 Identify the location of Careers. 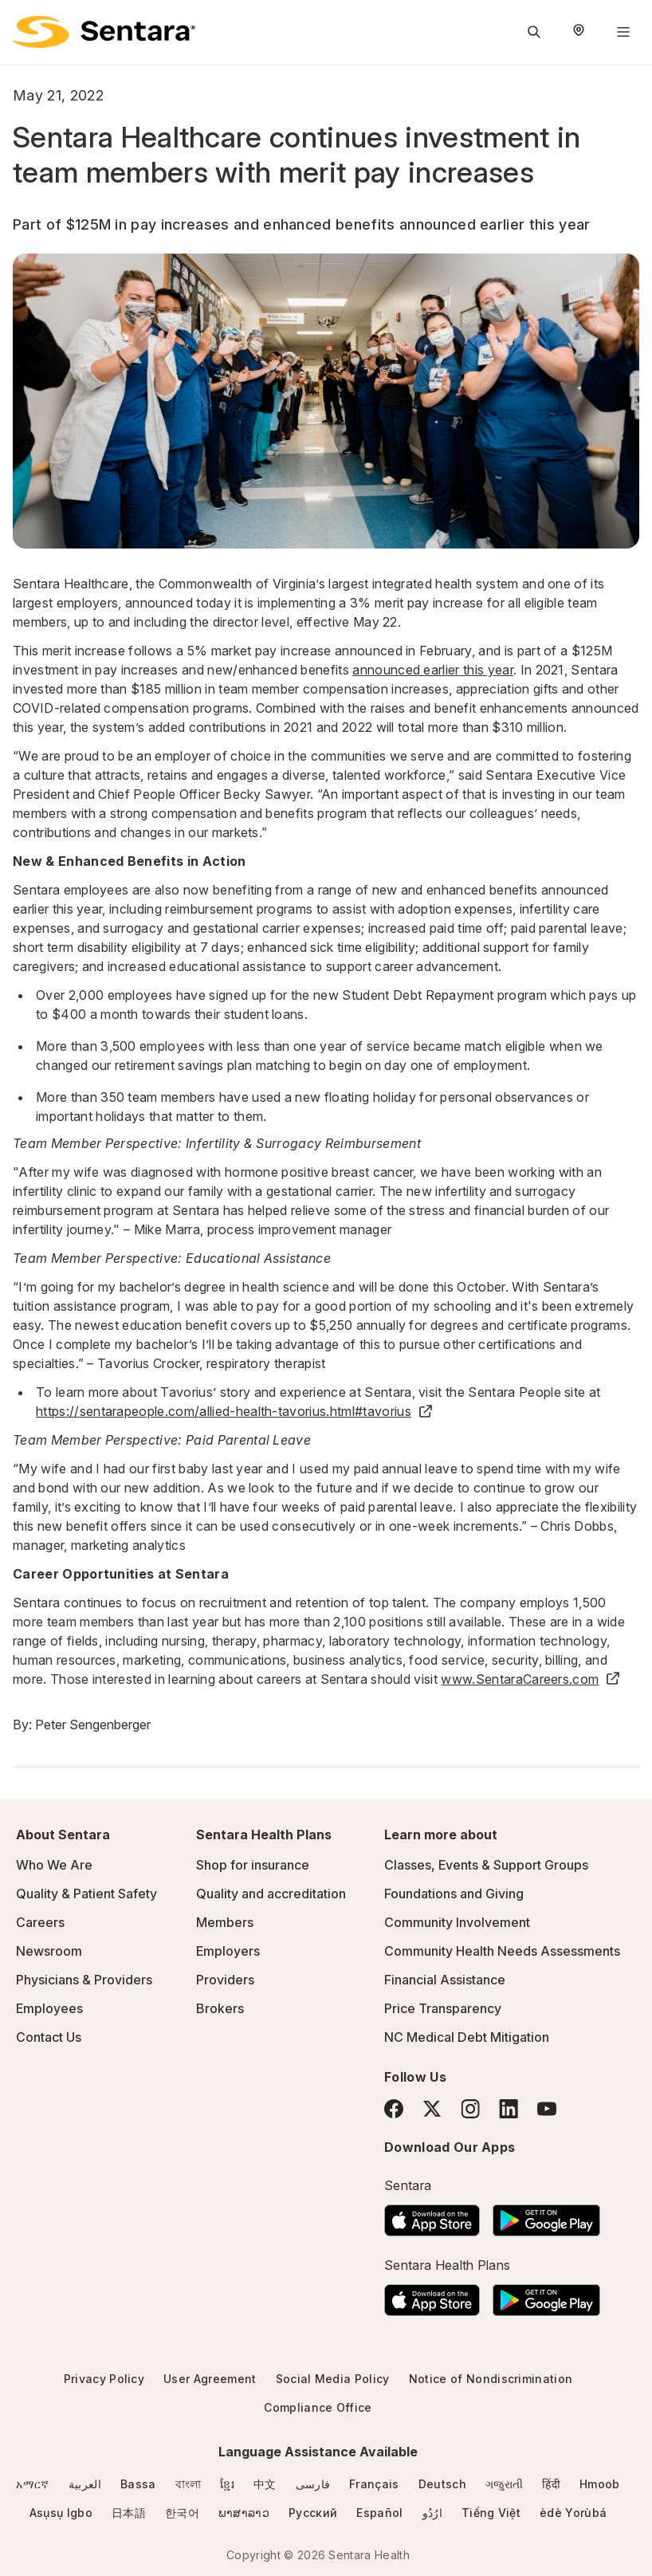
(40, 1922).